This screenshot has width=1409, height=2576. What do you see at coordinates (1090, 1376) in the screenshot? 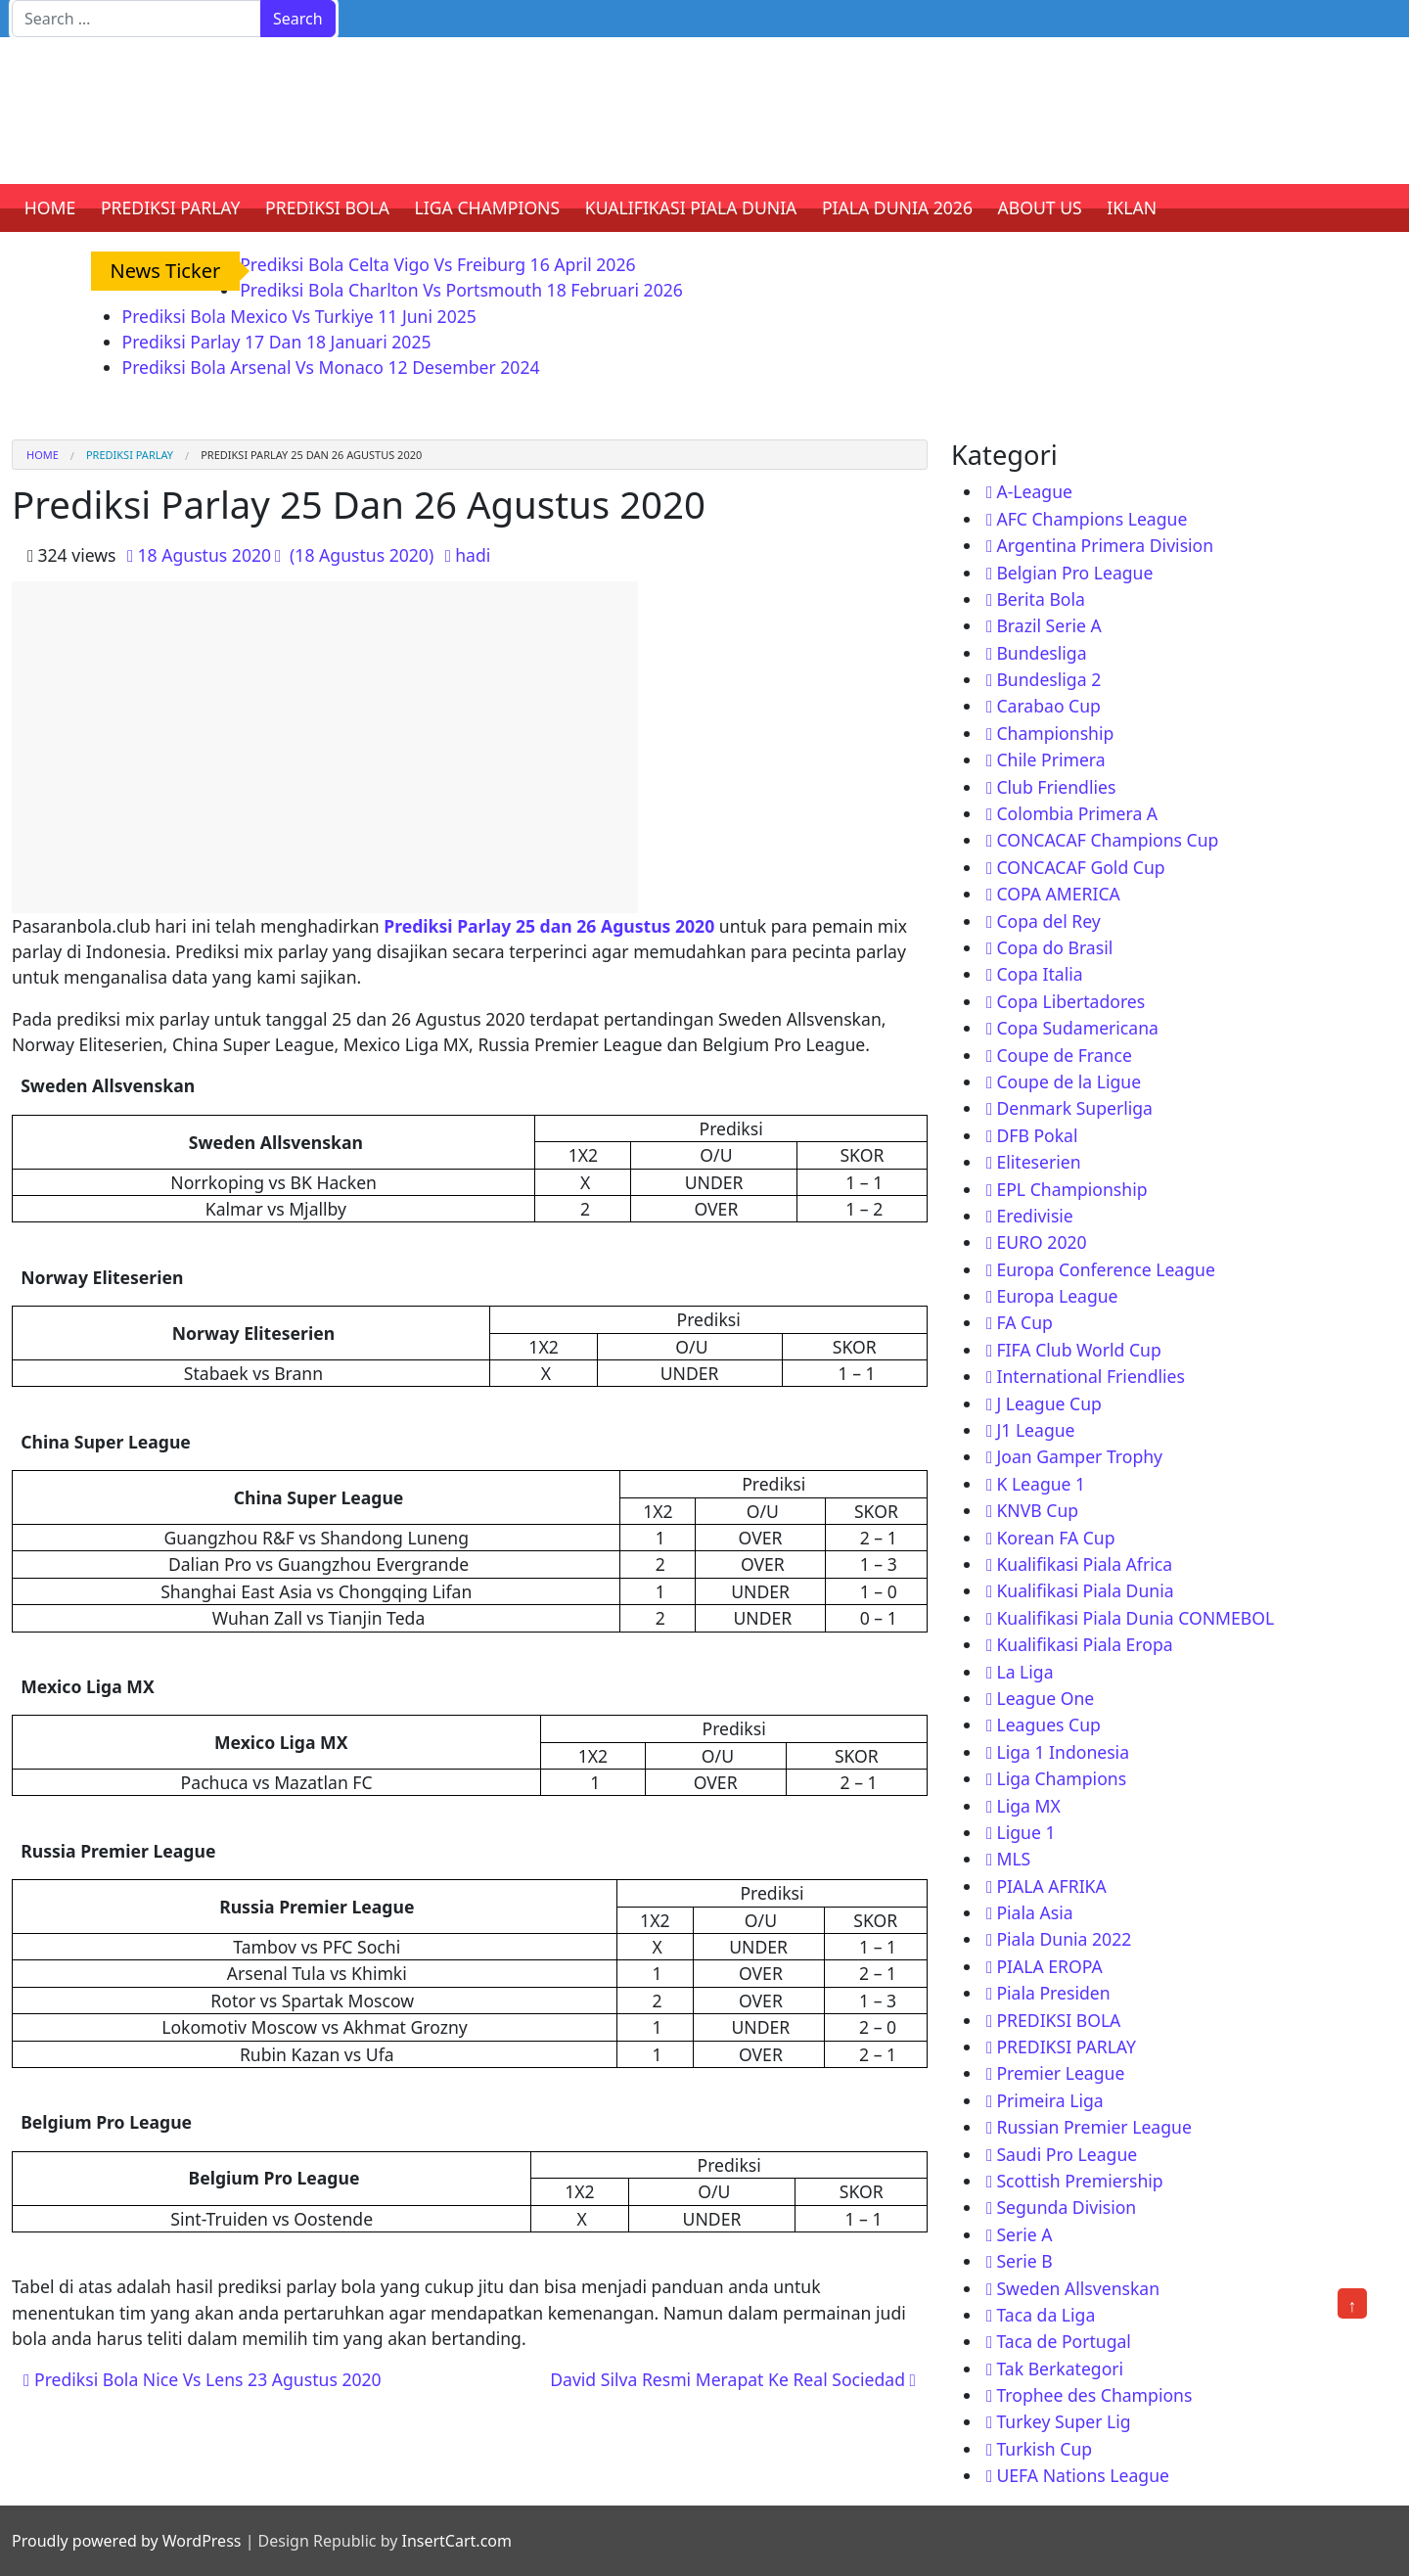
I see `International Friendlies` at bounding box center [1090, 1376].